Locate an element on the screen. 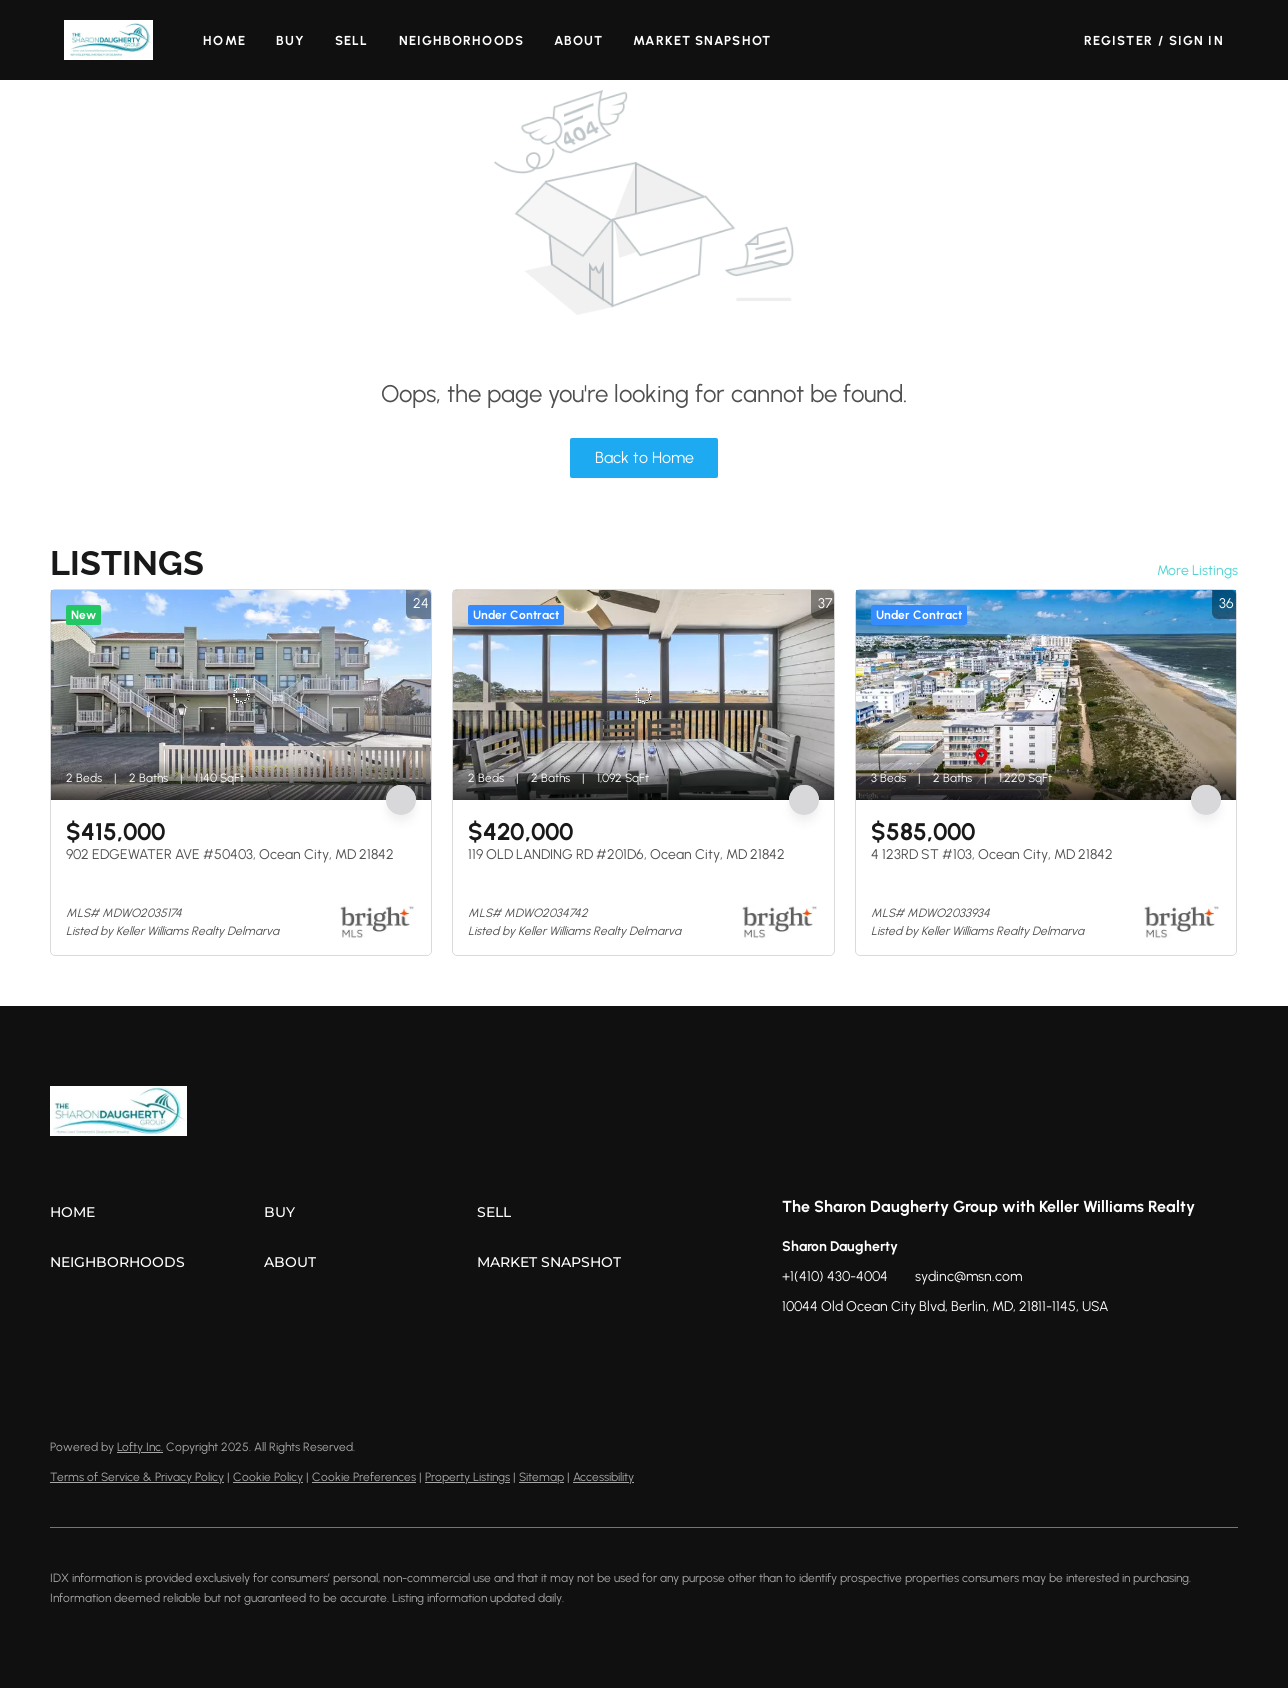  Property Listings is located at coordinates (467, 1477).